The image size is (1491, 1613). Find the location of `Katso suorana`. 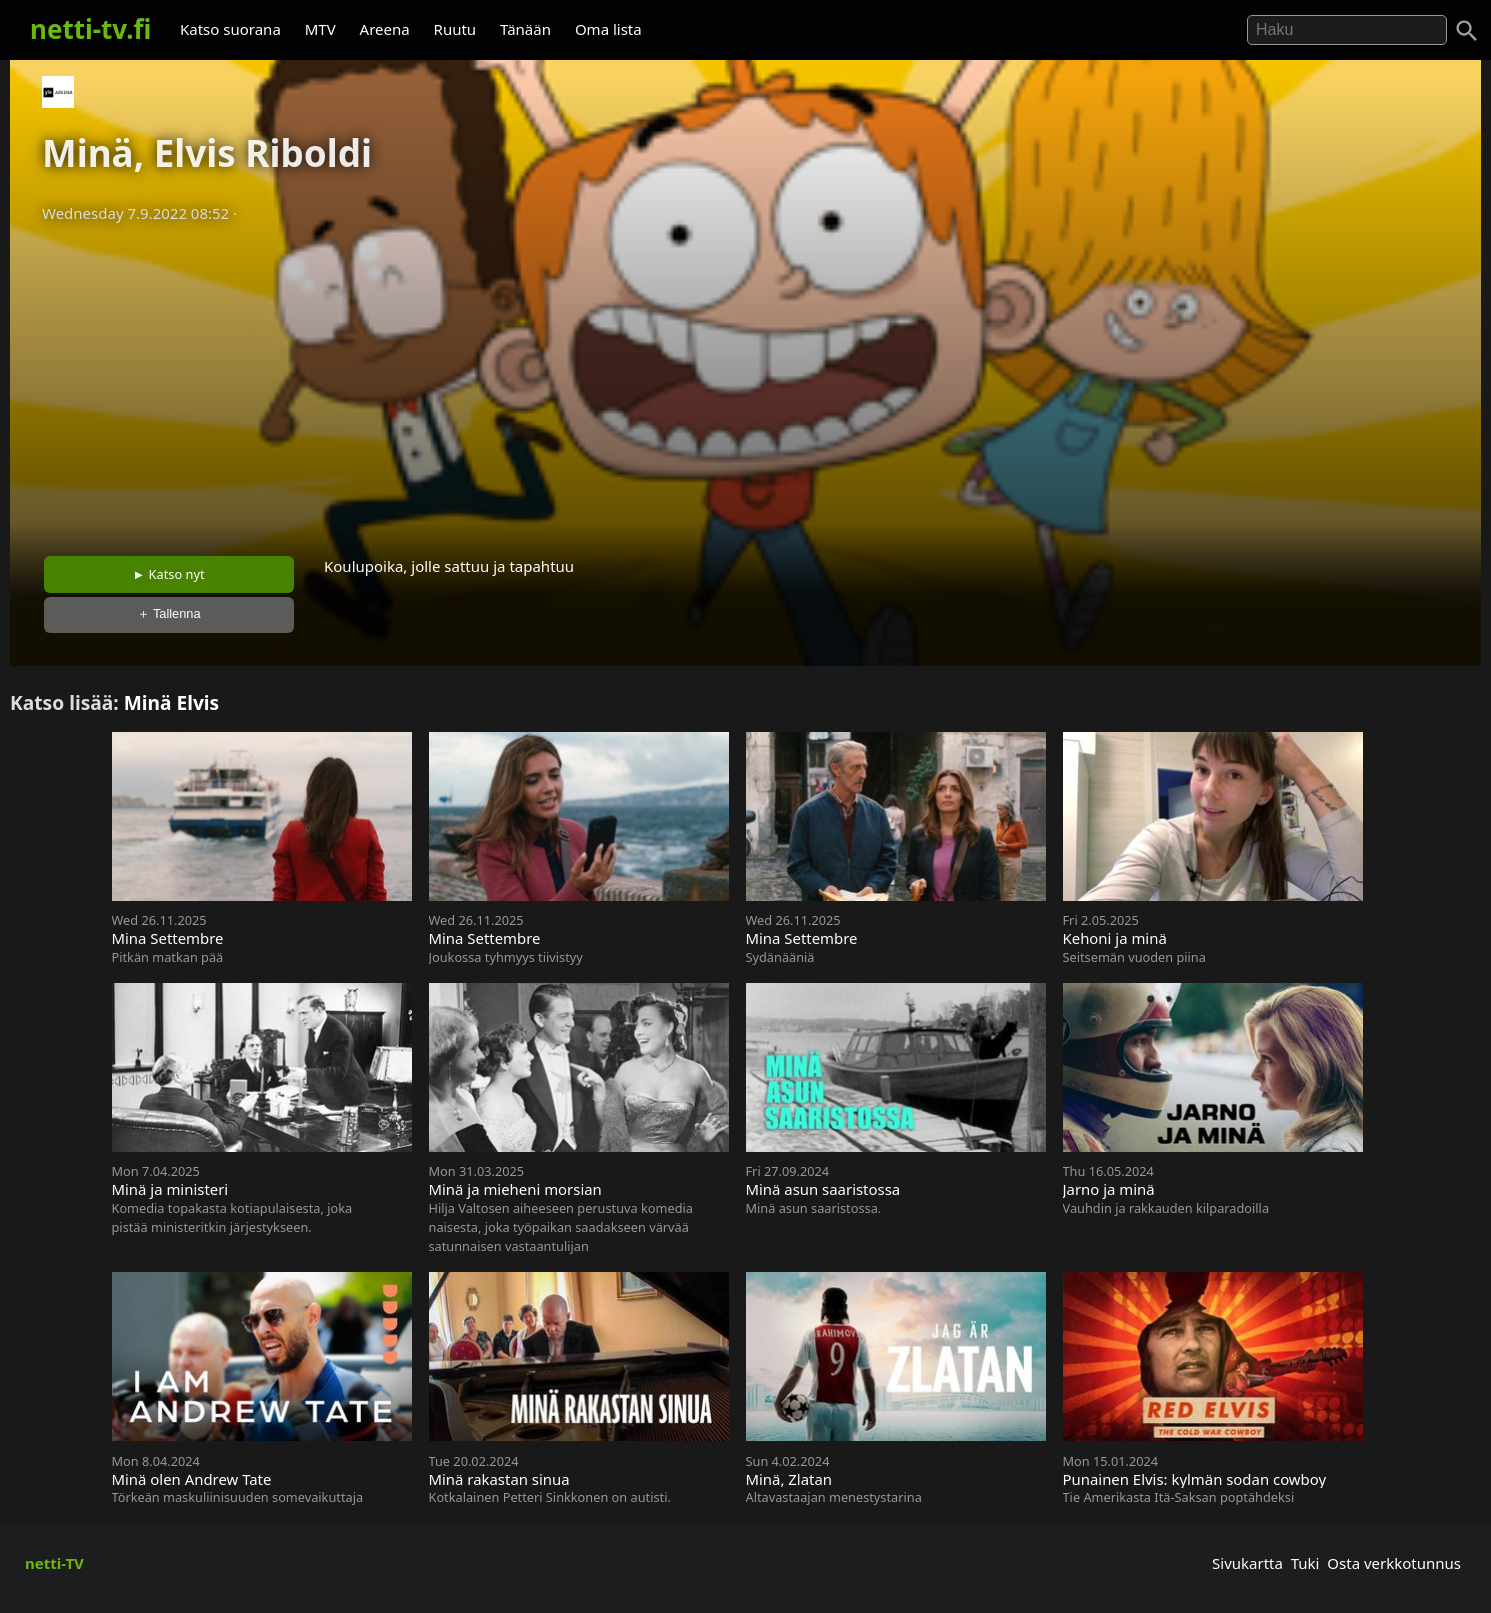

Katso suorana is located at coordinates (230, 29).